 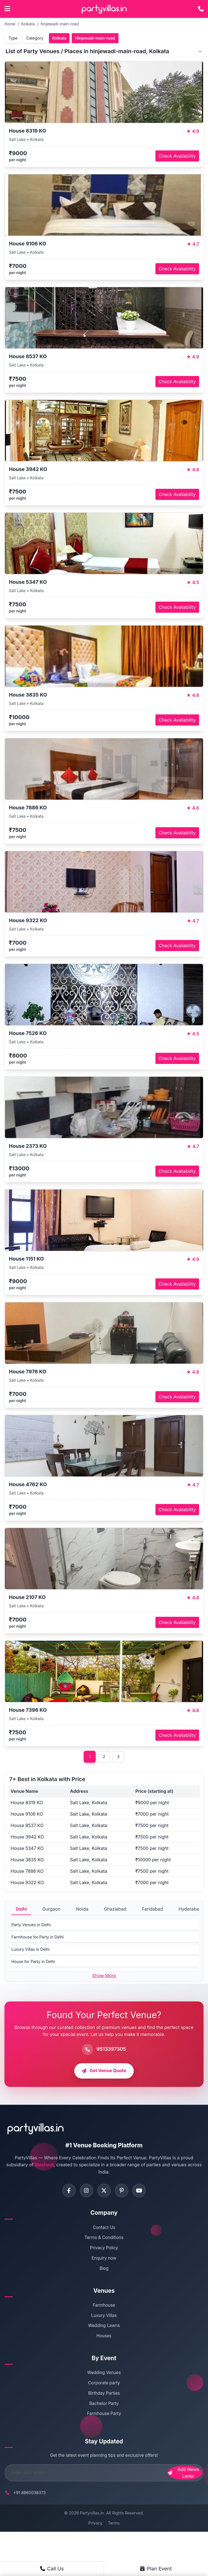 What do you see at coordinates (21, 1909) in the screenshot?
I see `Delhi` at bounding box center [21, 1909].